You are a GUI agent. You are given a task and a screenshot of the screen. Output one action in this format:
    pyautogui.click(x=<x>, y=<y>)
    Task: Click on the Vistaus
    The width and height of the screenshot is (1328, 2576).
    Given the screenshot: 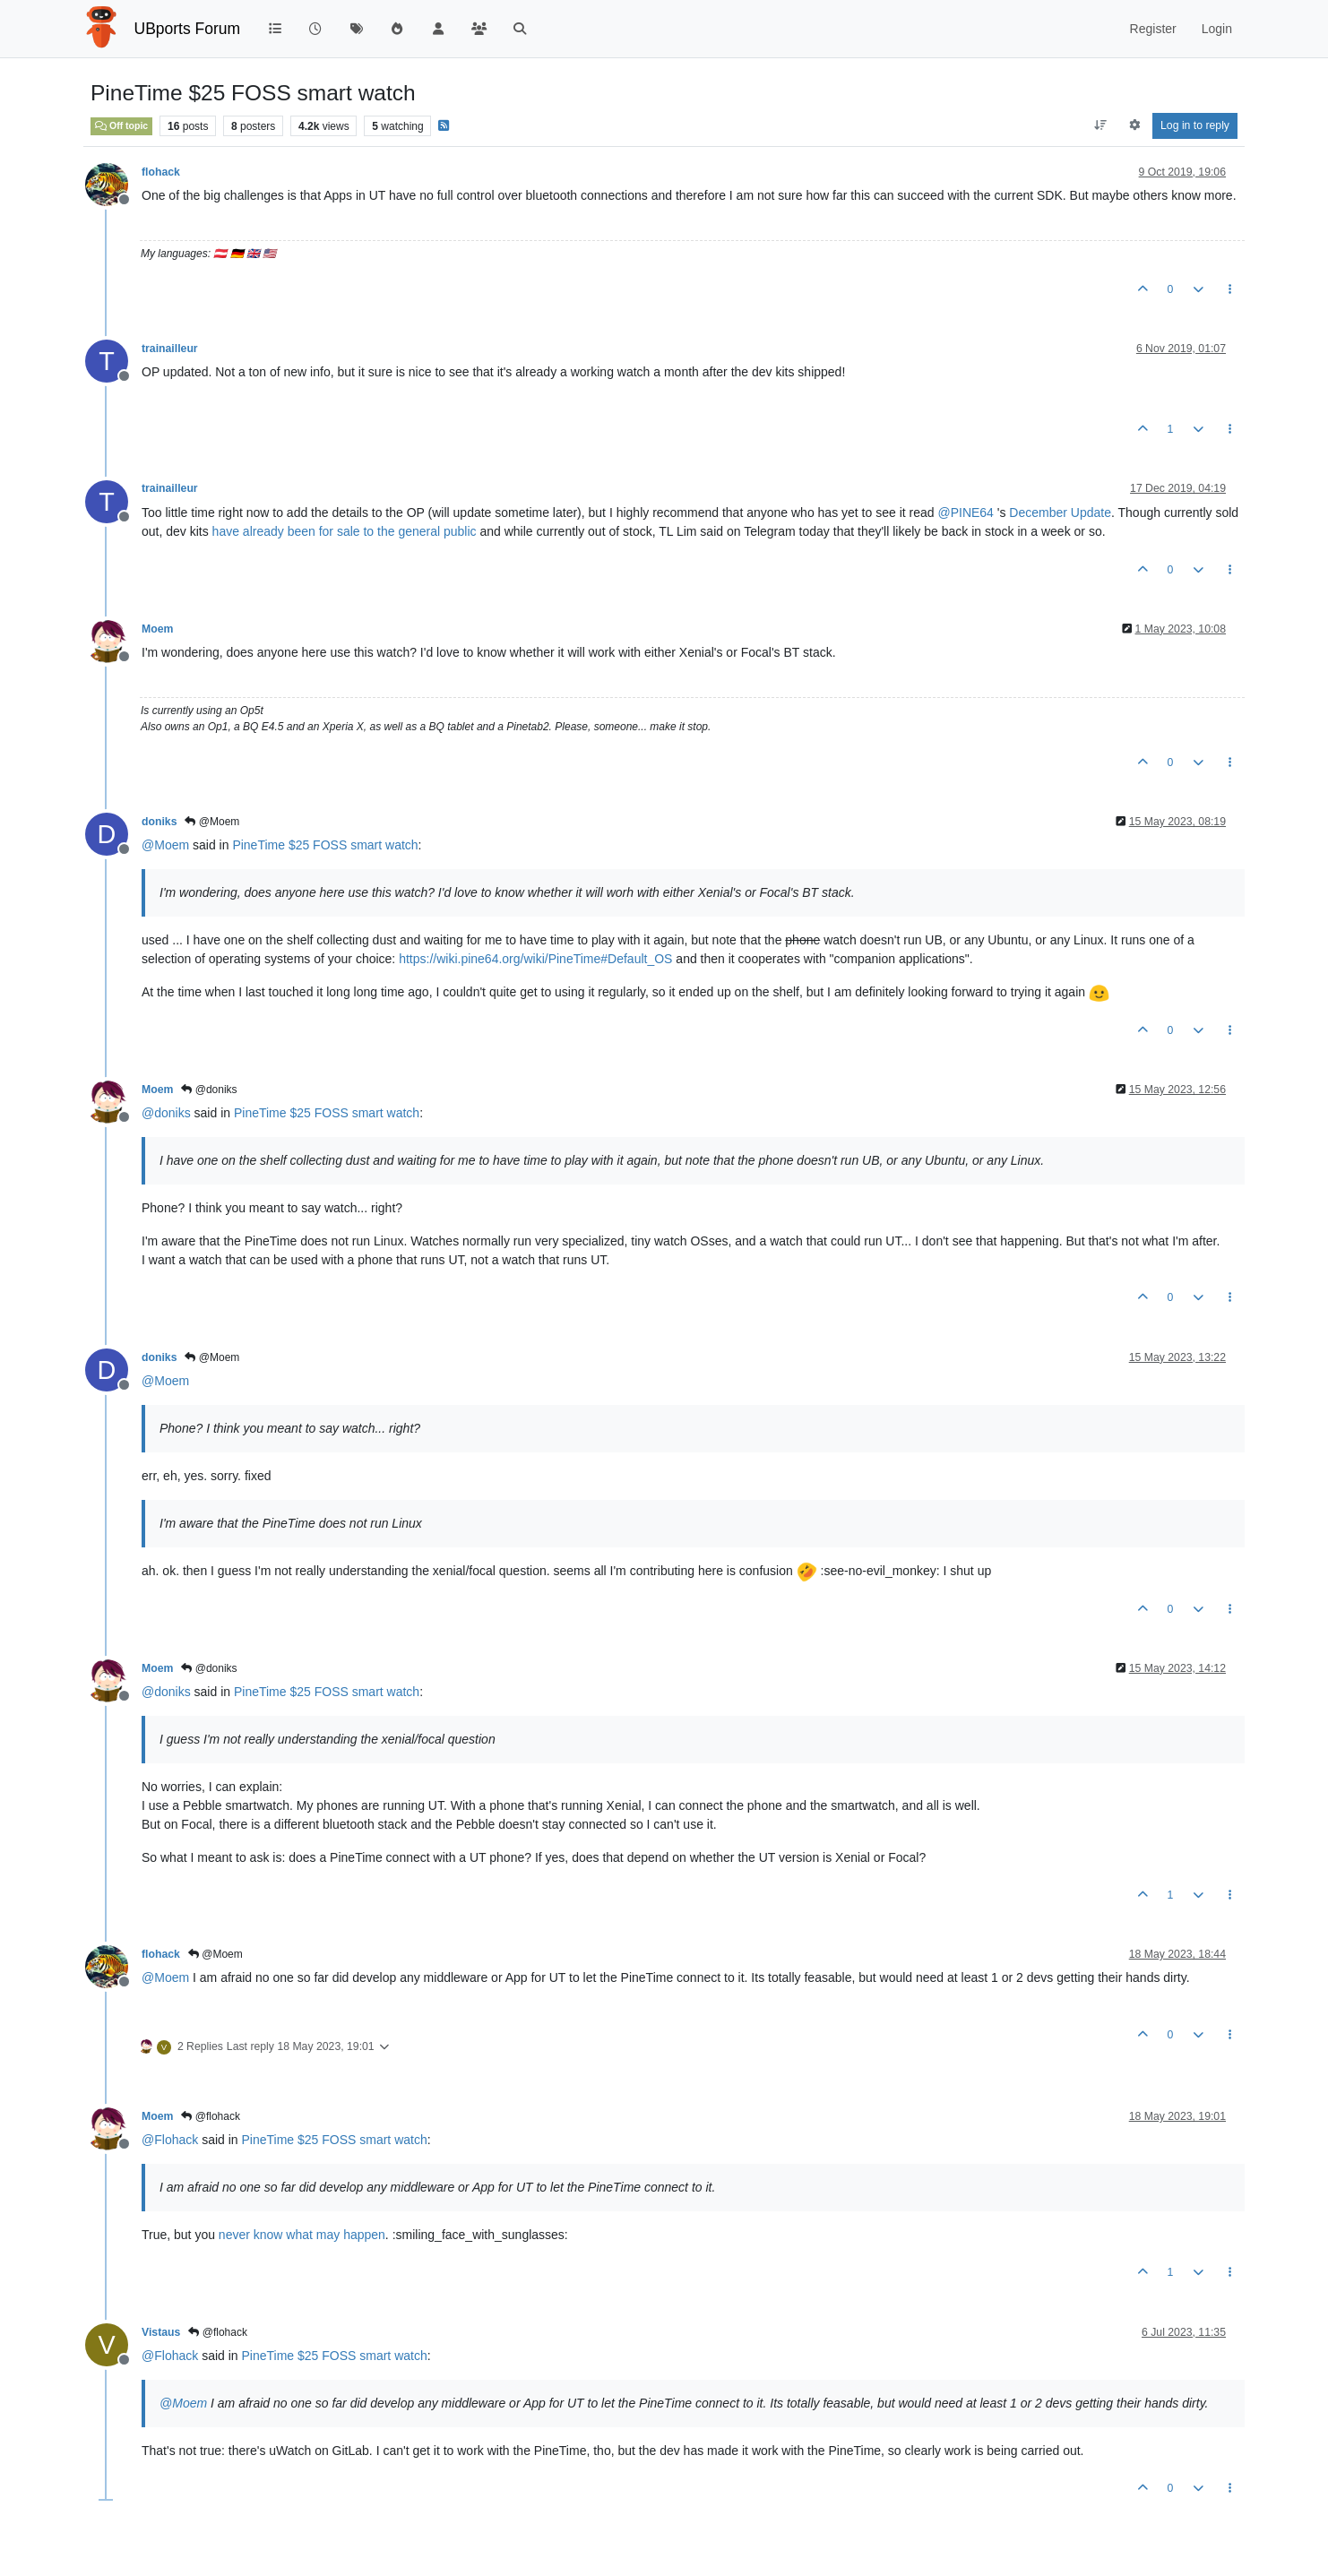 What is the action you would take?
    pyautogui.click(x=161, y=2332)
    